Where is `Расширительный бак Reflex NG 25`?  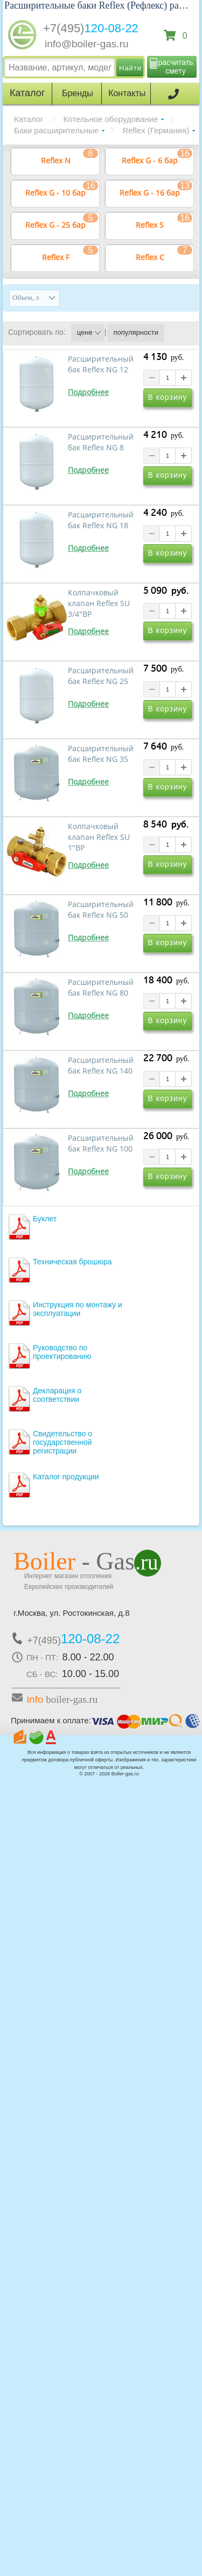 Расширительный бак Reflex NG 25 is located at coordinates (101, 676).